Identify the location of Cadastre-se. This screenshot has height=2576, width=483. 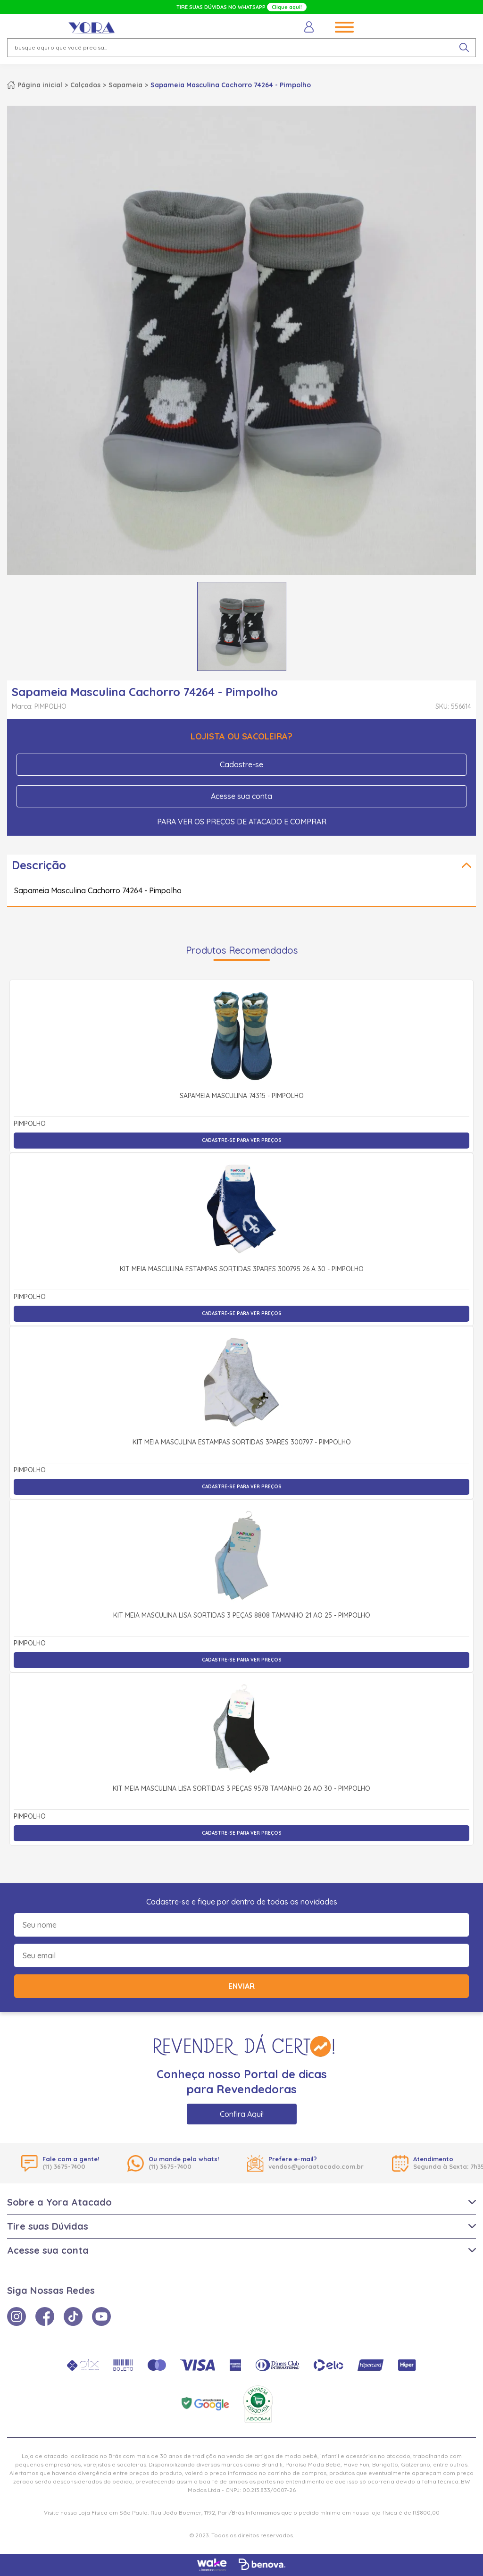
(241, 764).